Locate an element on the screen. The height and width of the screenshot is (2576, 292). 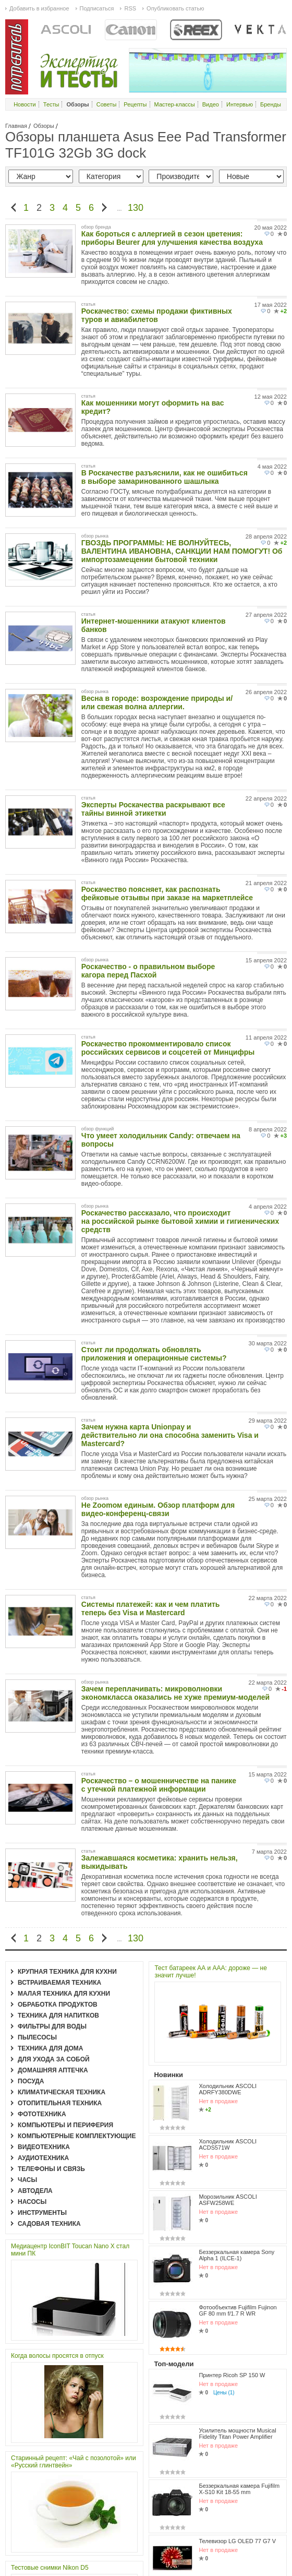
Беззеркальная камера Sony Alpha 1 (ILCE-1) is located at coordinates (236, 2134).